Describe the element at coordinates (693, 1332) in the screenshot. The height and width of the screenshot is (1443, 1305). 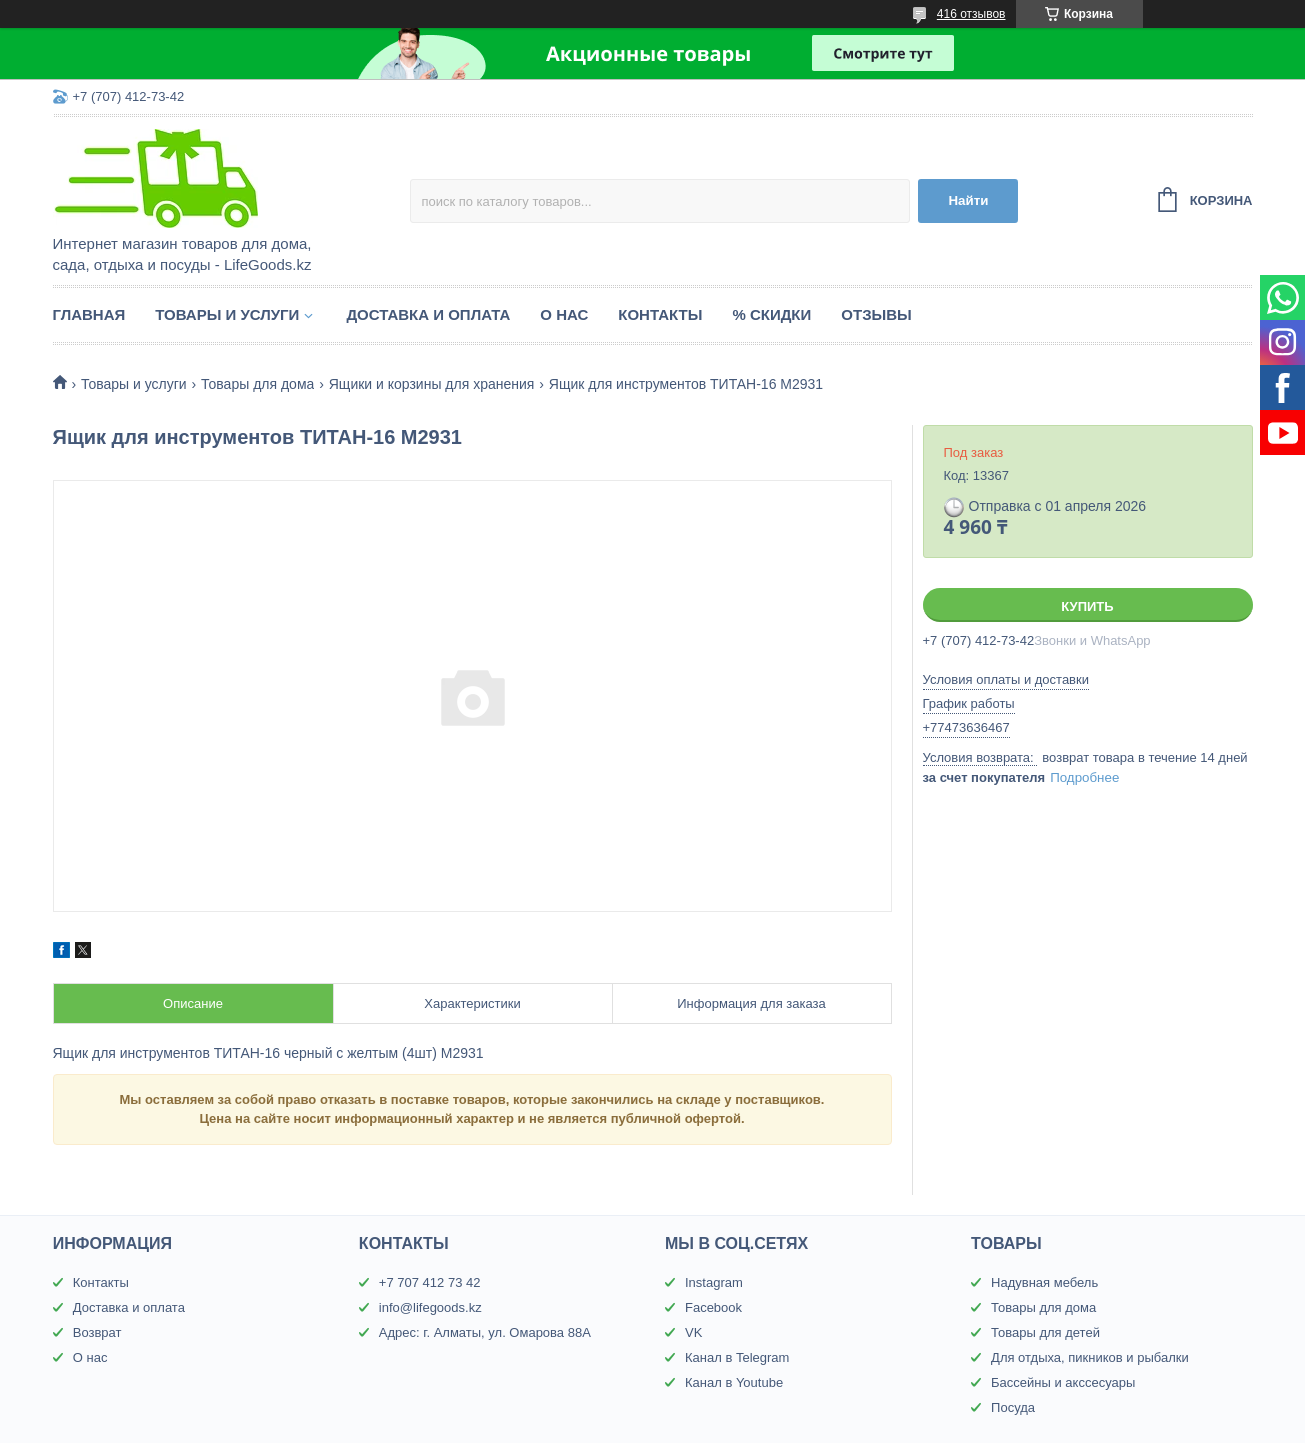
I see `VK` at that location.